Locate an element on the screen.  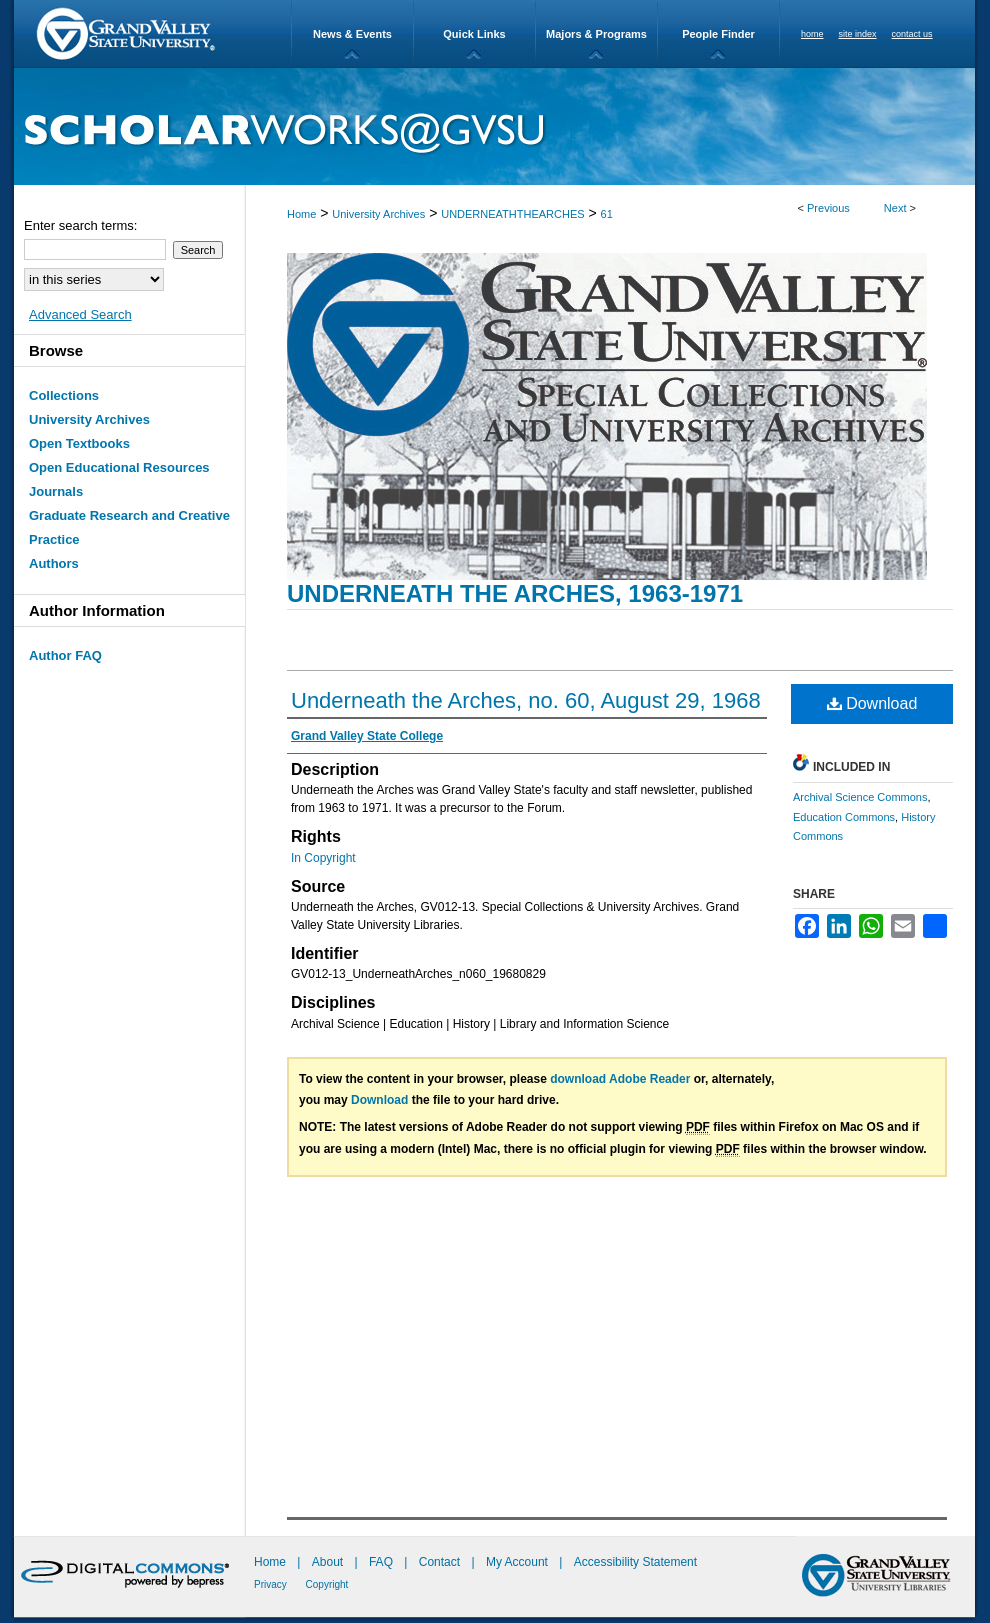
Enter search terms: is located at coordinates (80, 225).